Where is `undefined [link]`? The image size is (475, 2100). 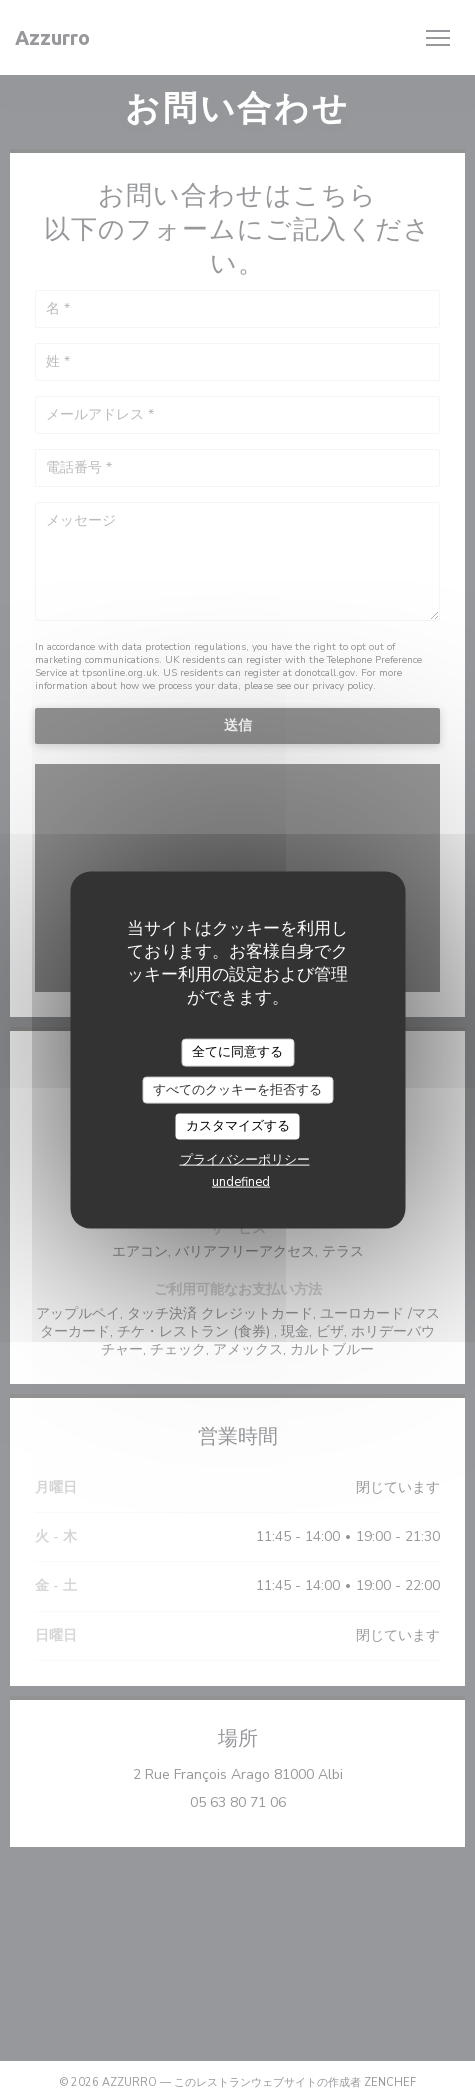 undefined [link] is located at coordinates (241, 1181).